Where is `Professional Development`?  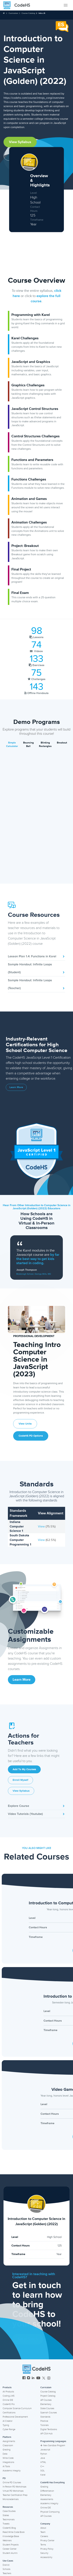
Professional Development is located at coordinates (15, 2416).